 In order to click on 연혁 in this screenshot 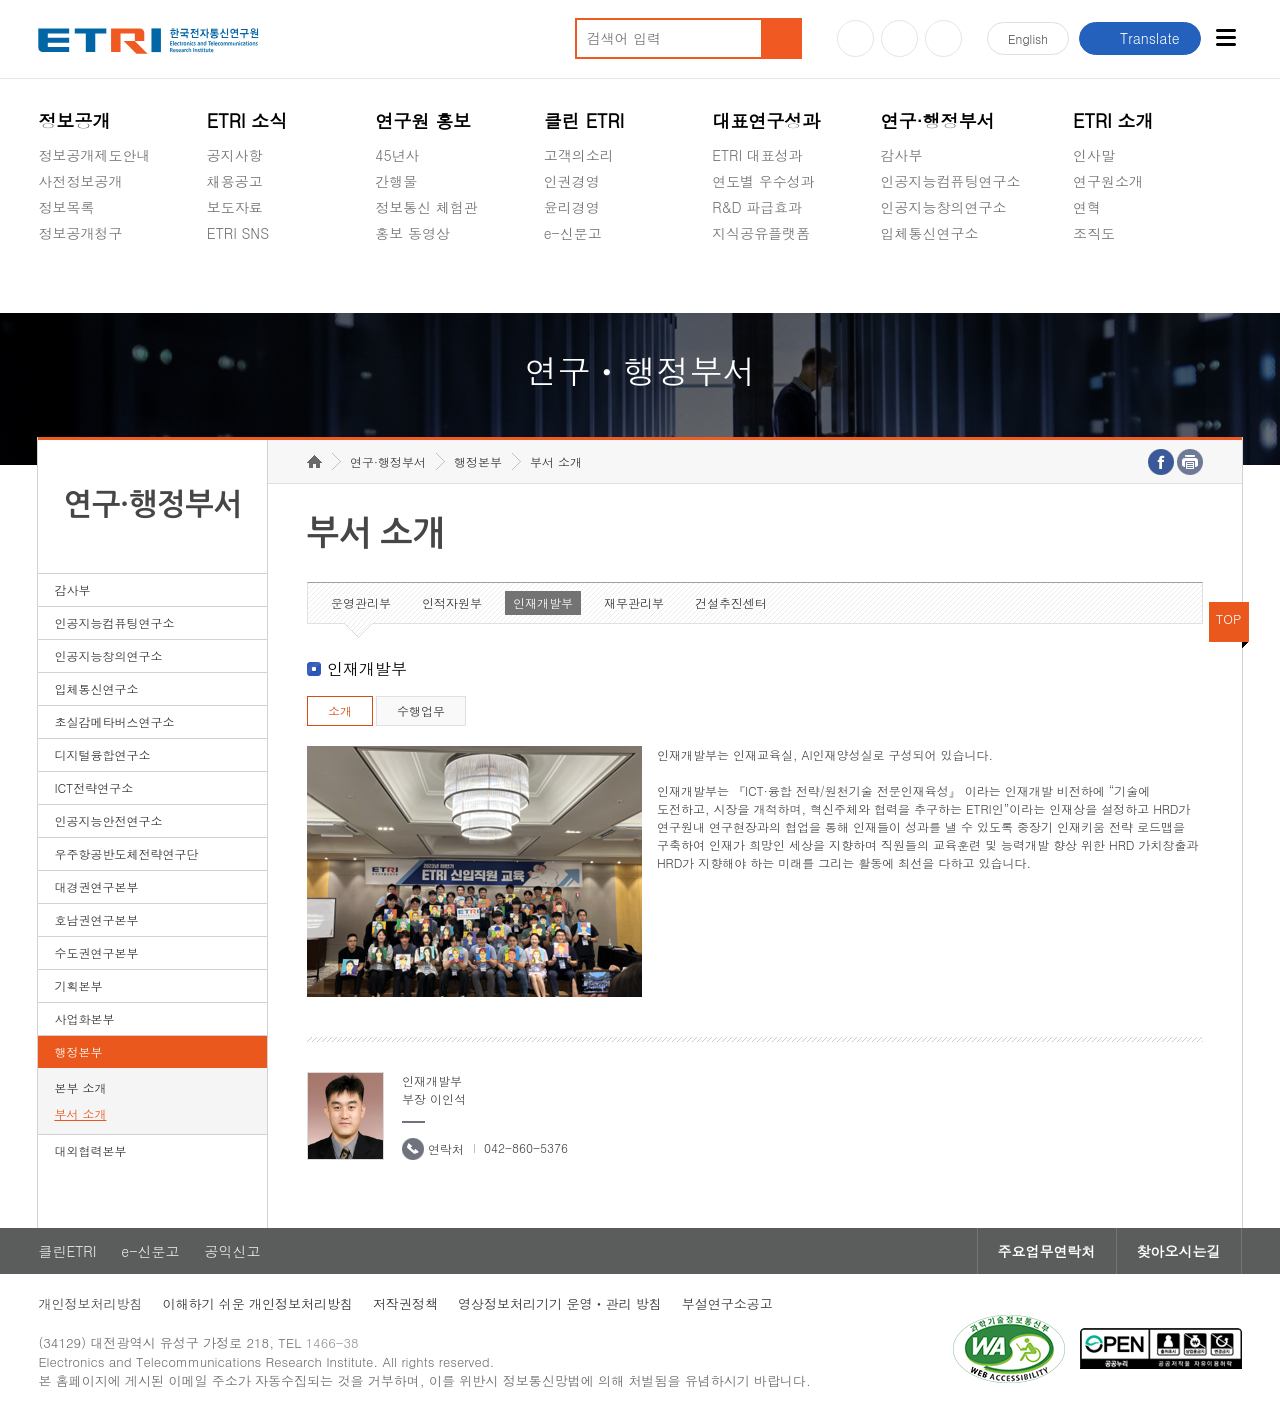, I will do `click(1087, 207)`.